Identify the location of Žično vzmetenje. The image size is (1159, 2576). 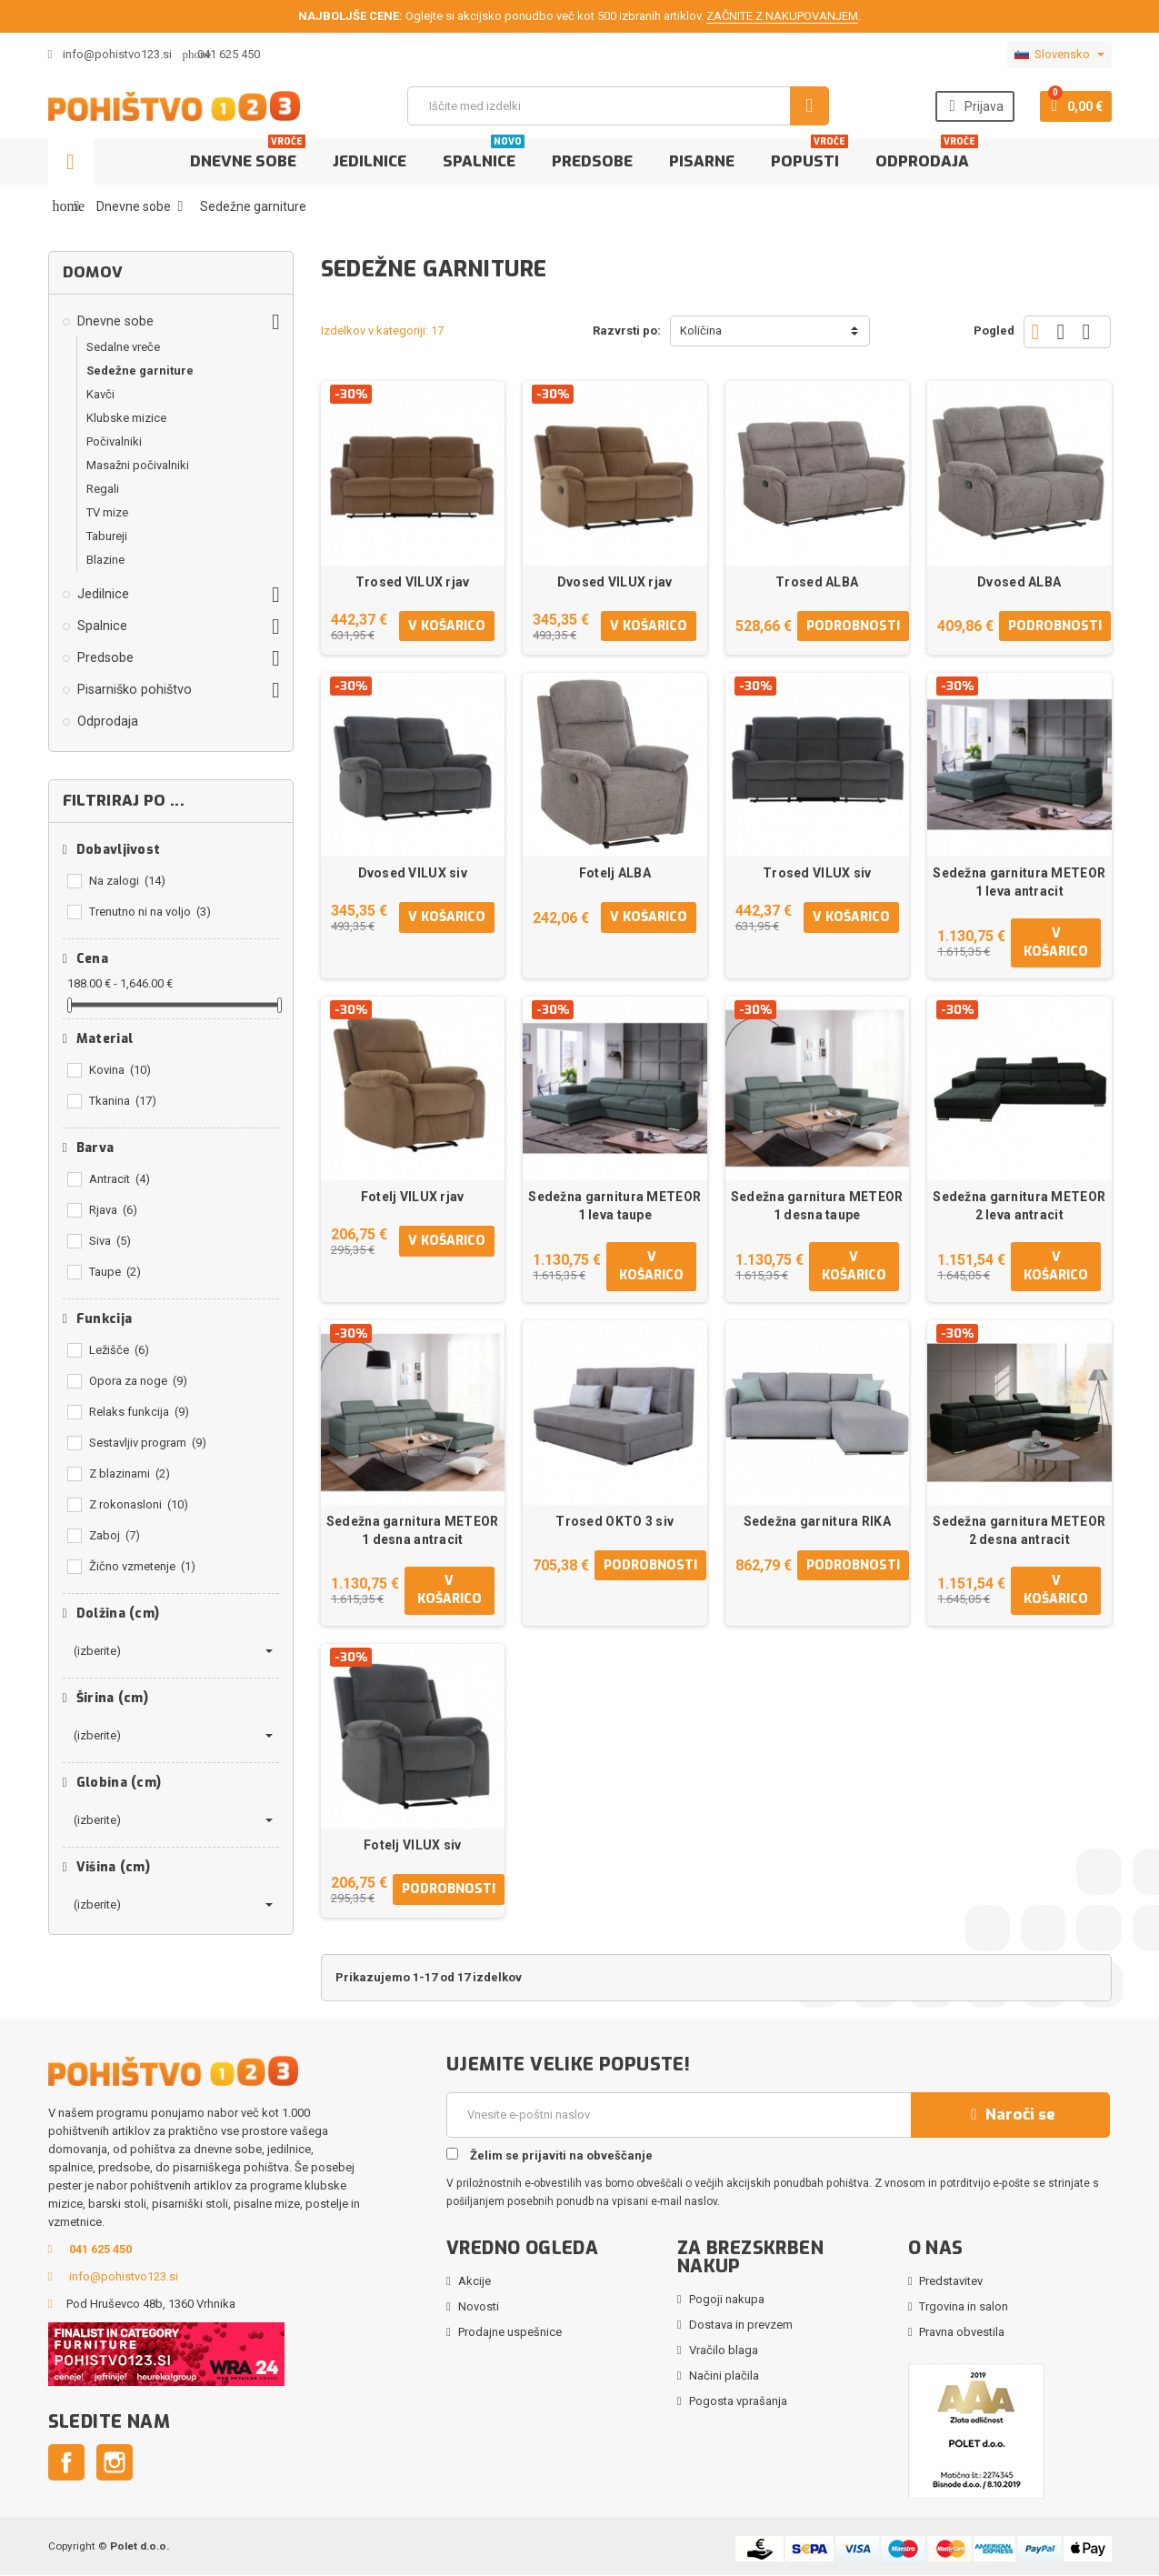
(142, 1566).